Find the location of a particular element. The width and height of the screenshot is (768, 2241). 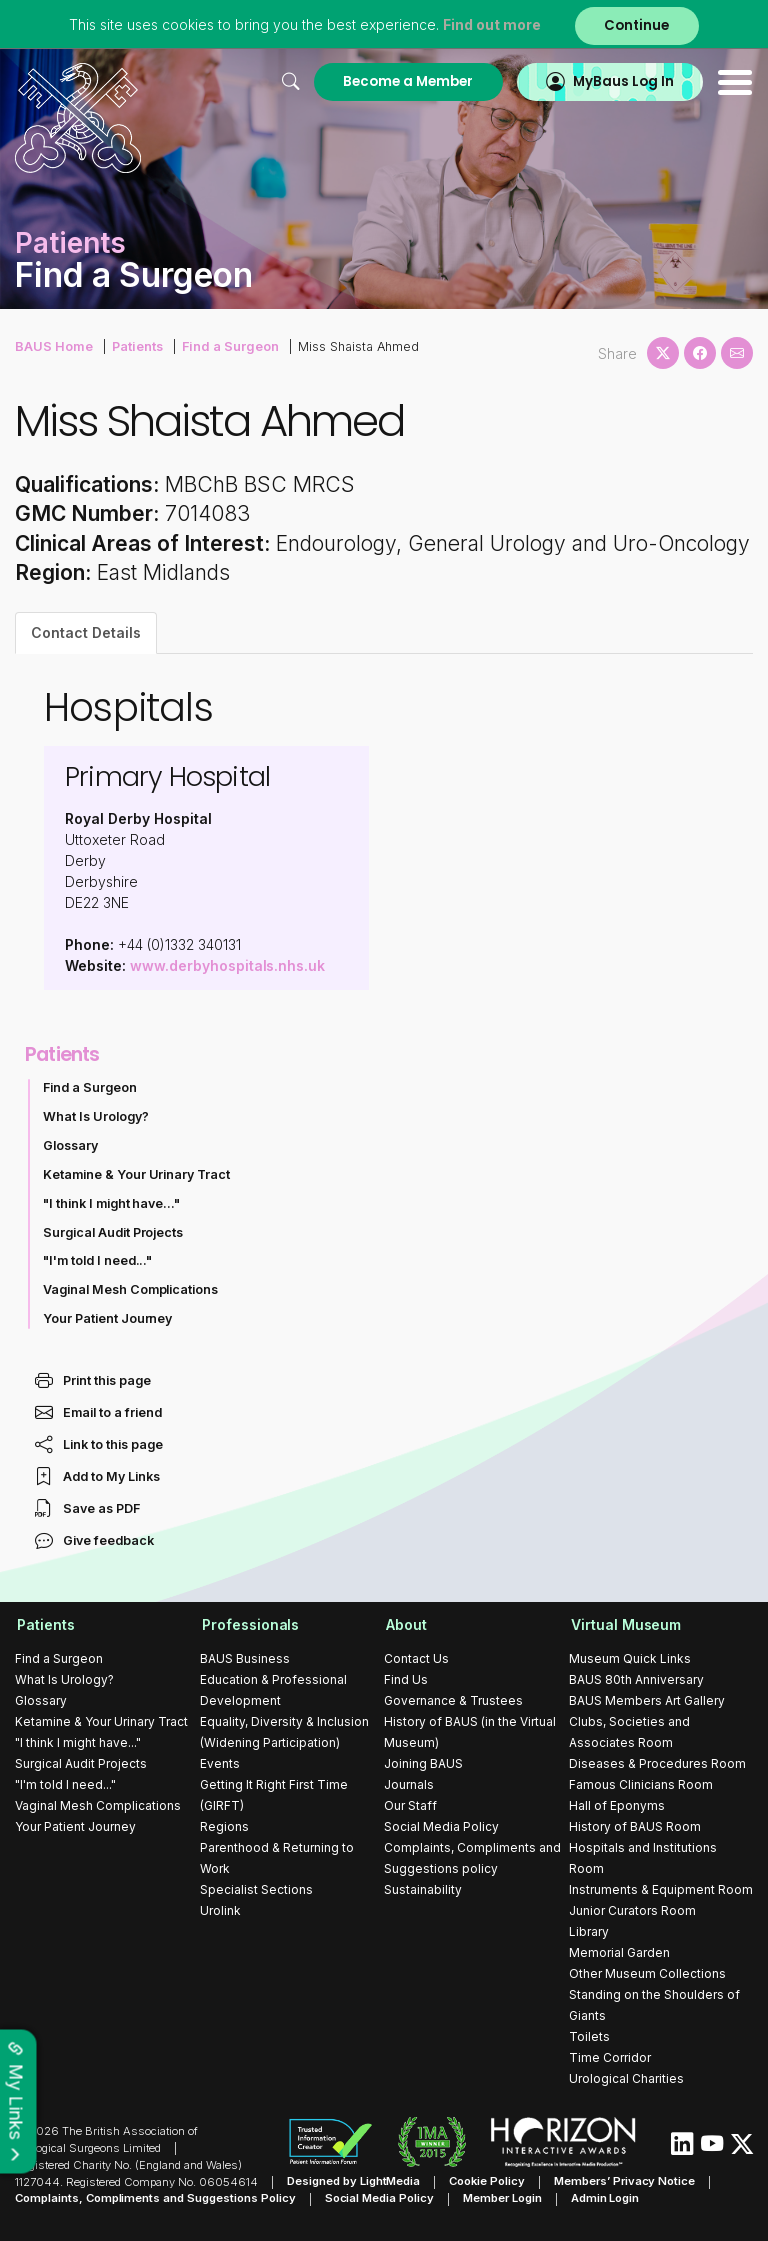

Specialist Sections is located at coordinates (256, 1889).